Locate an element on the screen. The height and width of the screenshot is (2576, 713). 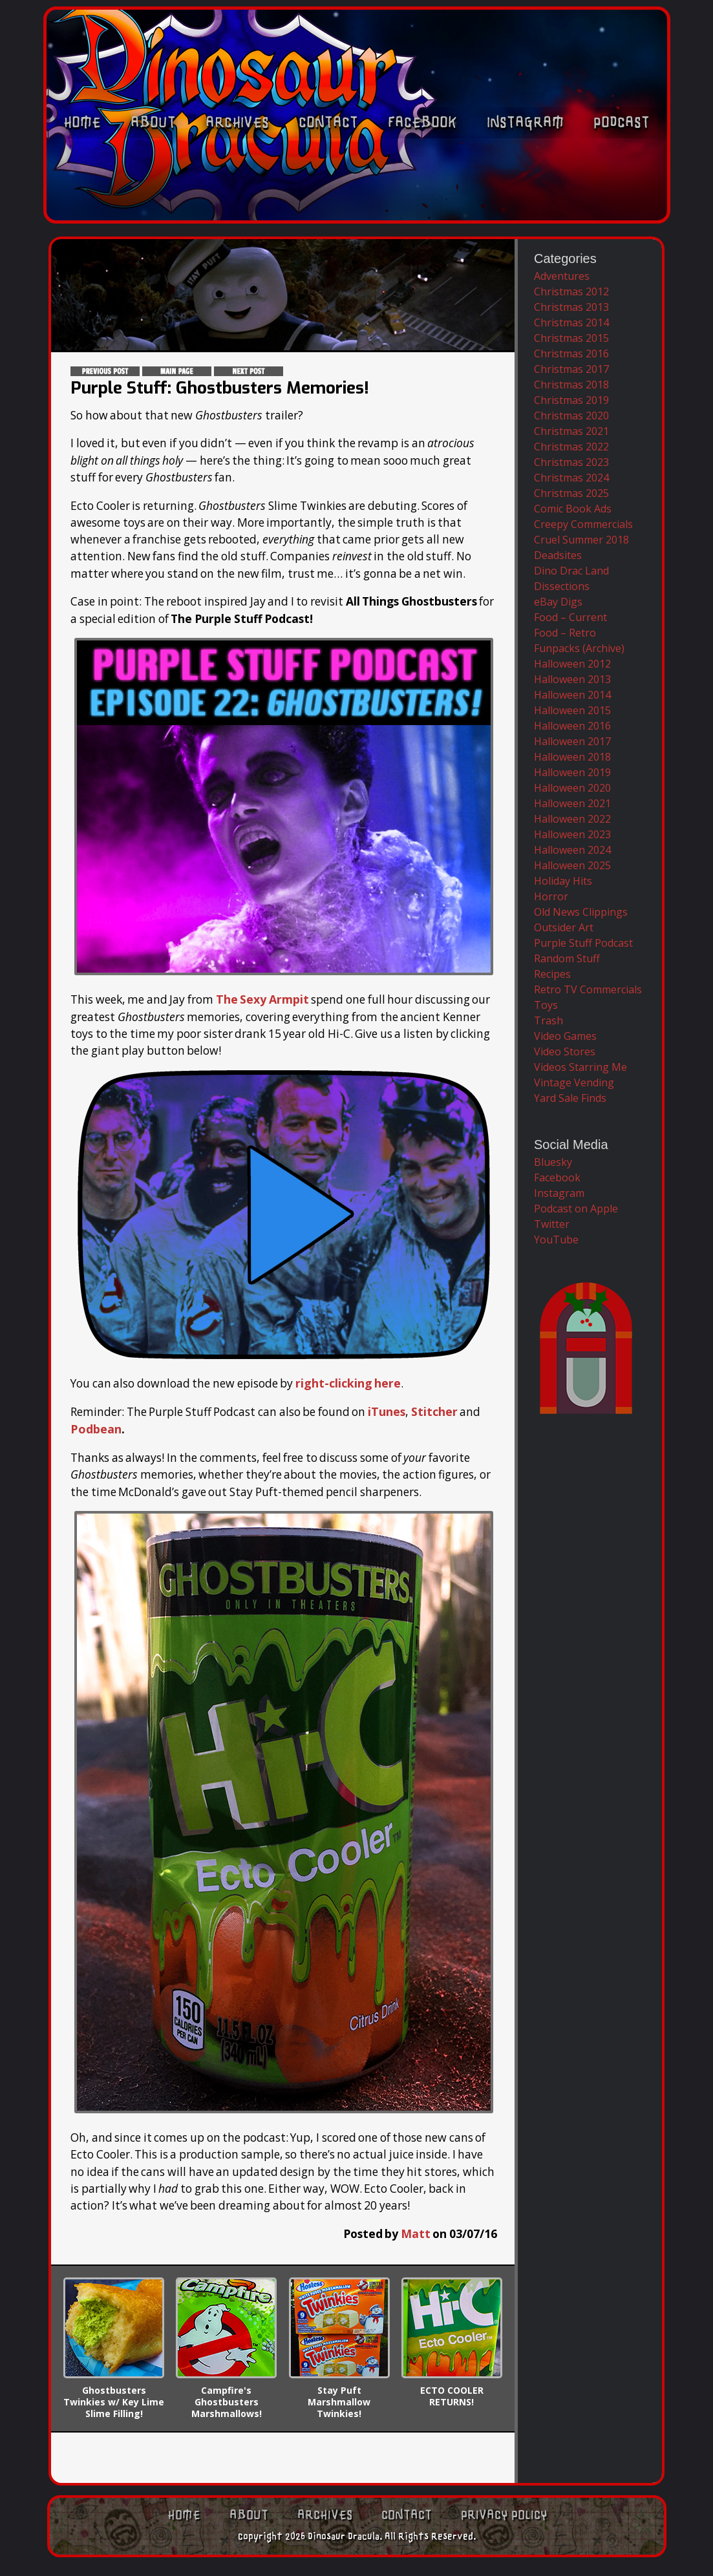
Deadsites is located at coordinates (558, 555).